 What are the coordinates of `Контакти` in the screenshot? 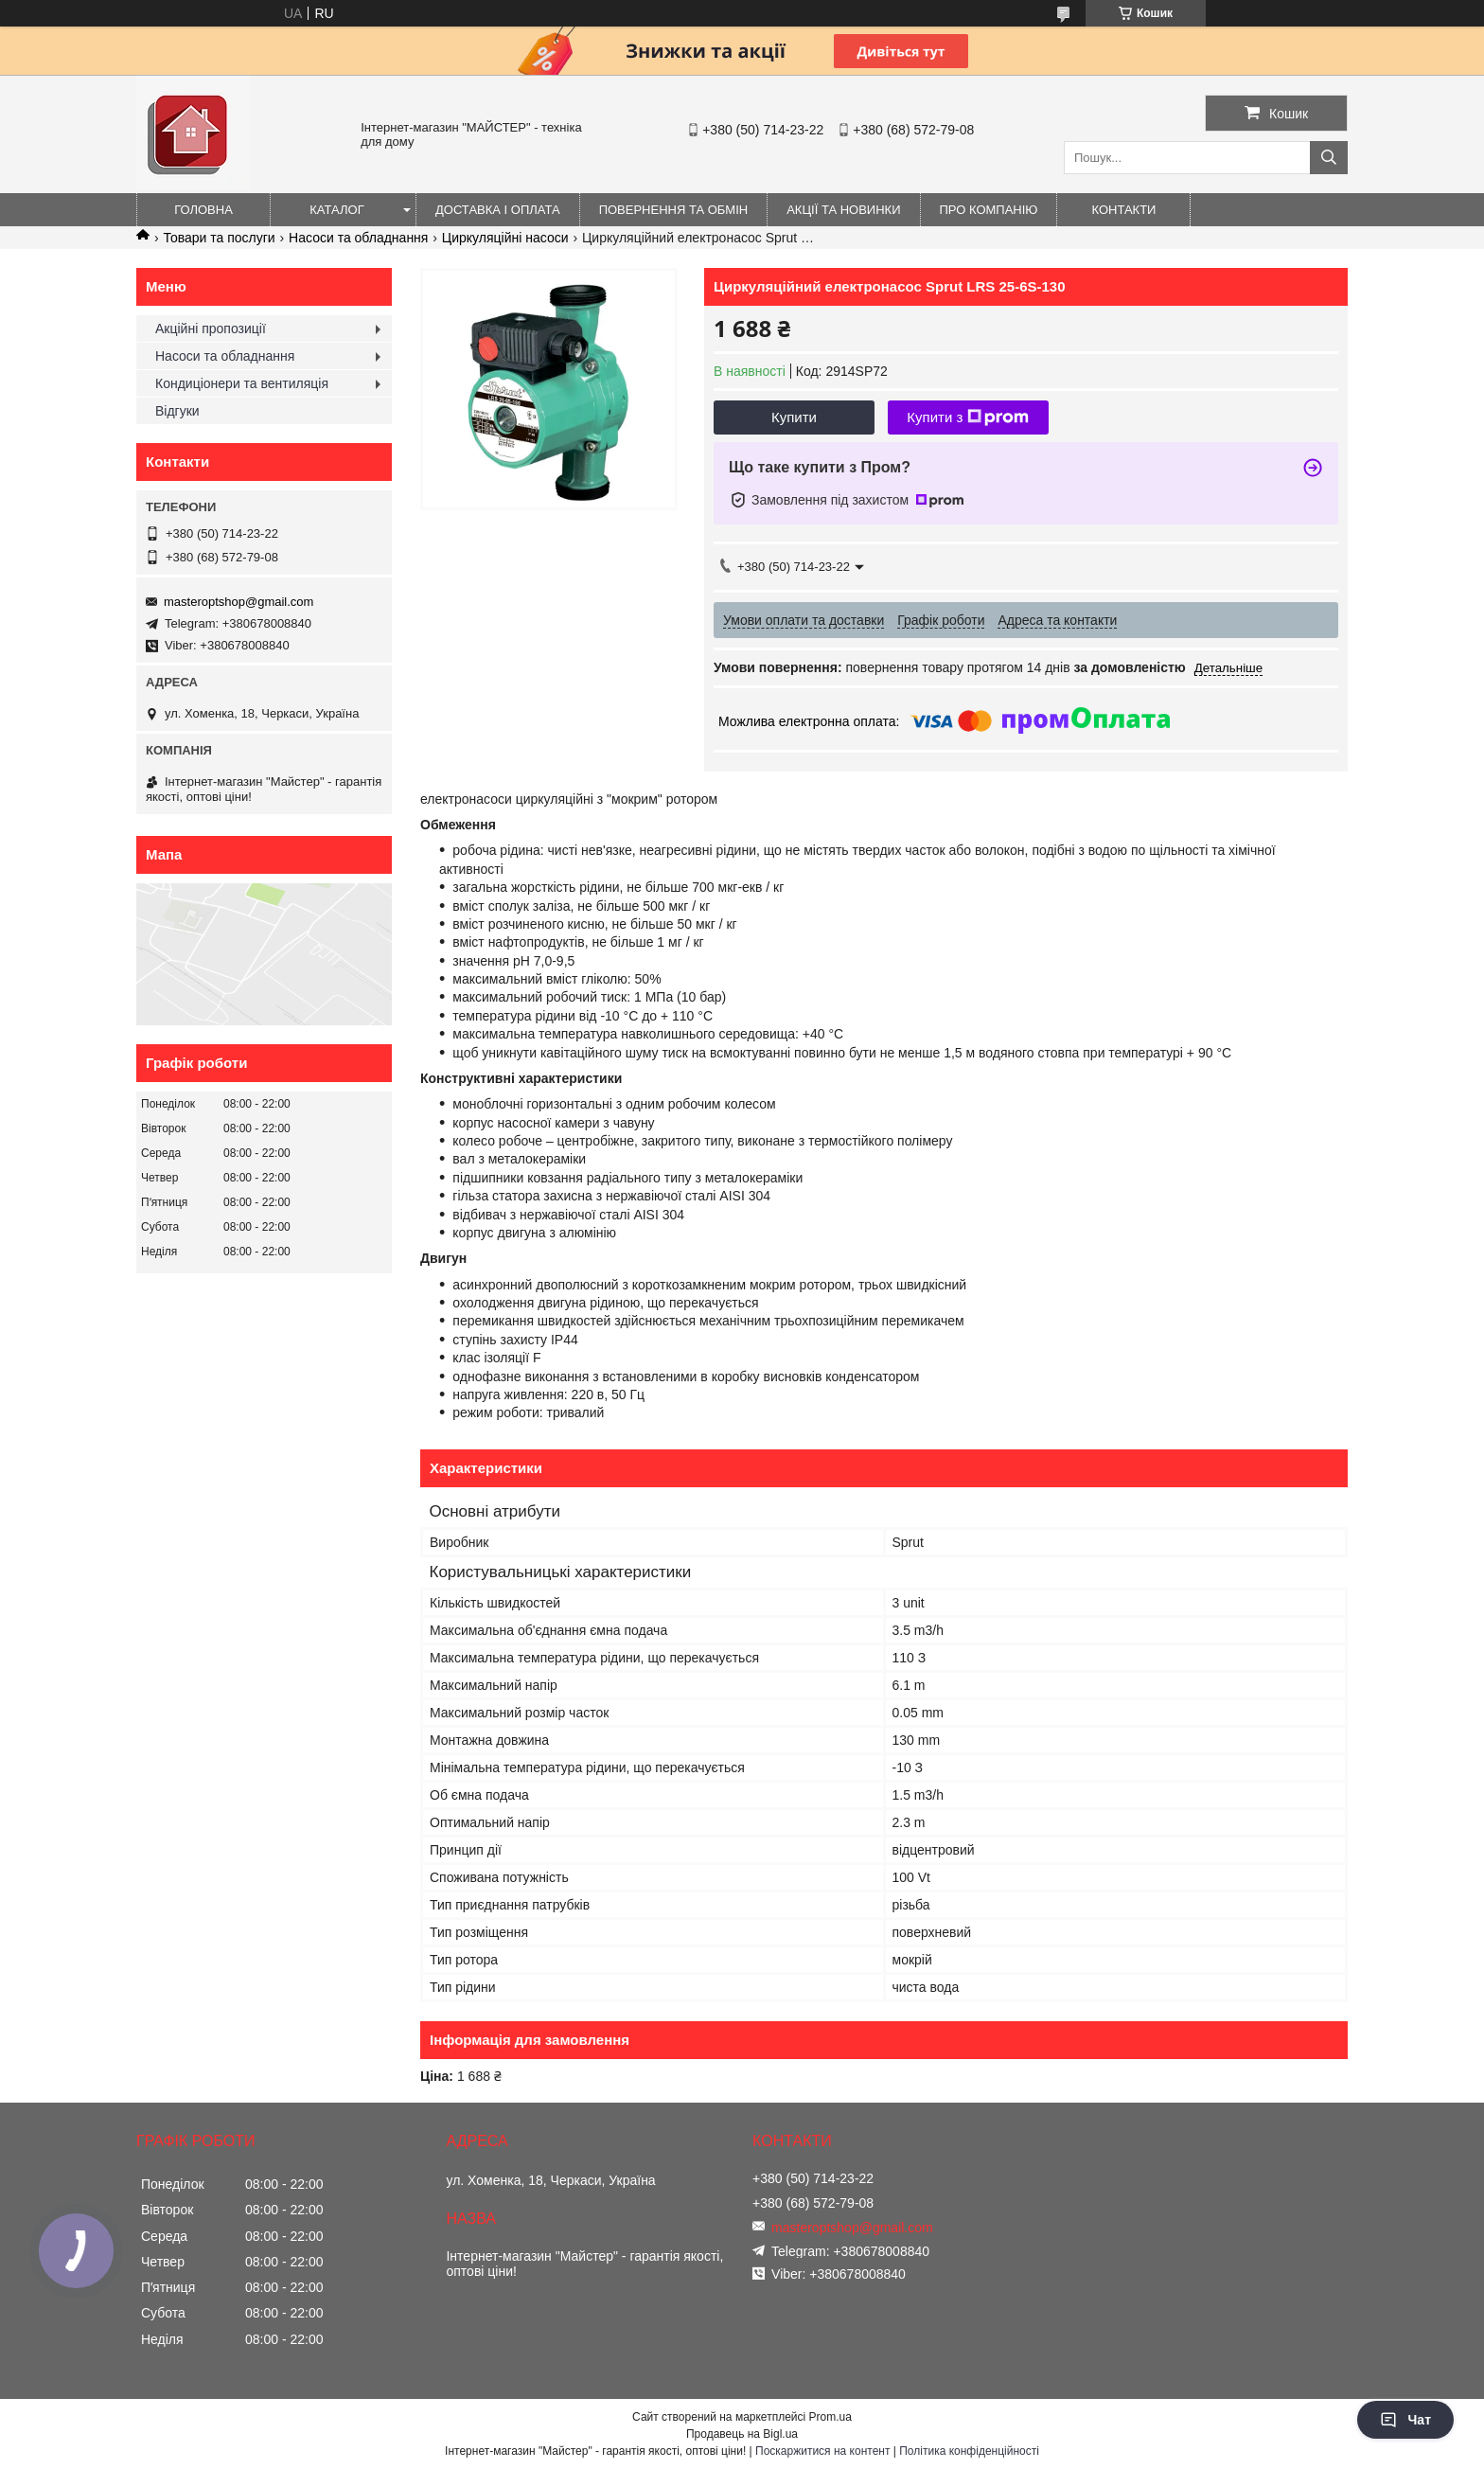 It's located at (1124, 210).